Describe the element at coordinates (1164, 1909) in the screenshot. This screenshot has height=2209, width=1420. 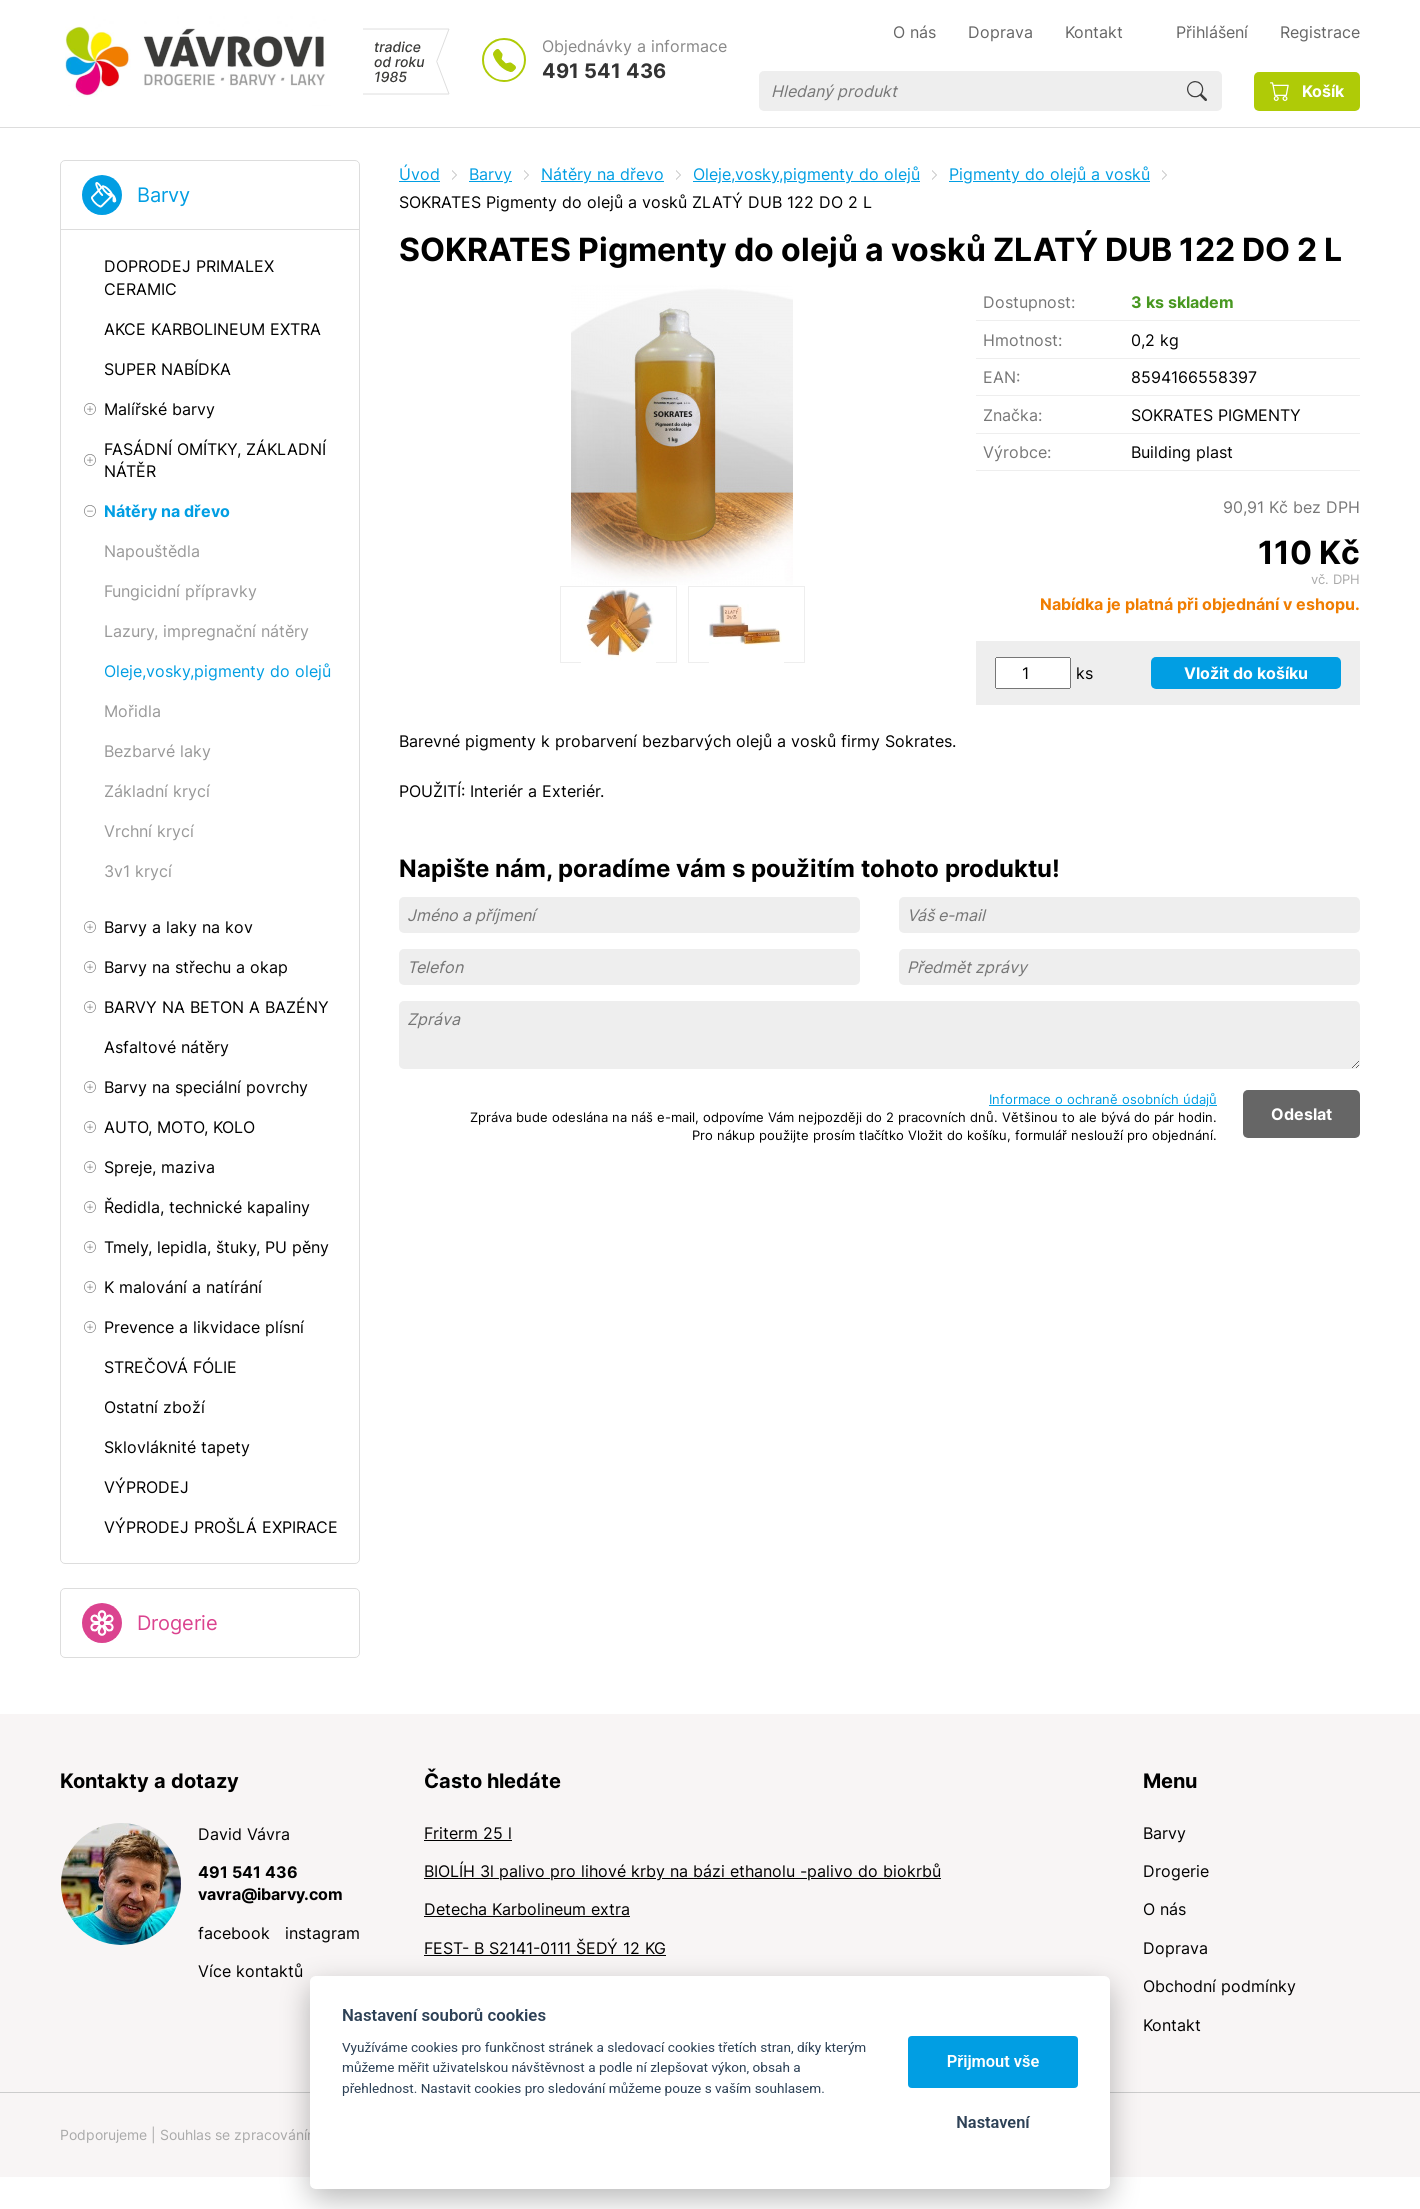
I see `O nás` at that location.